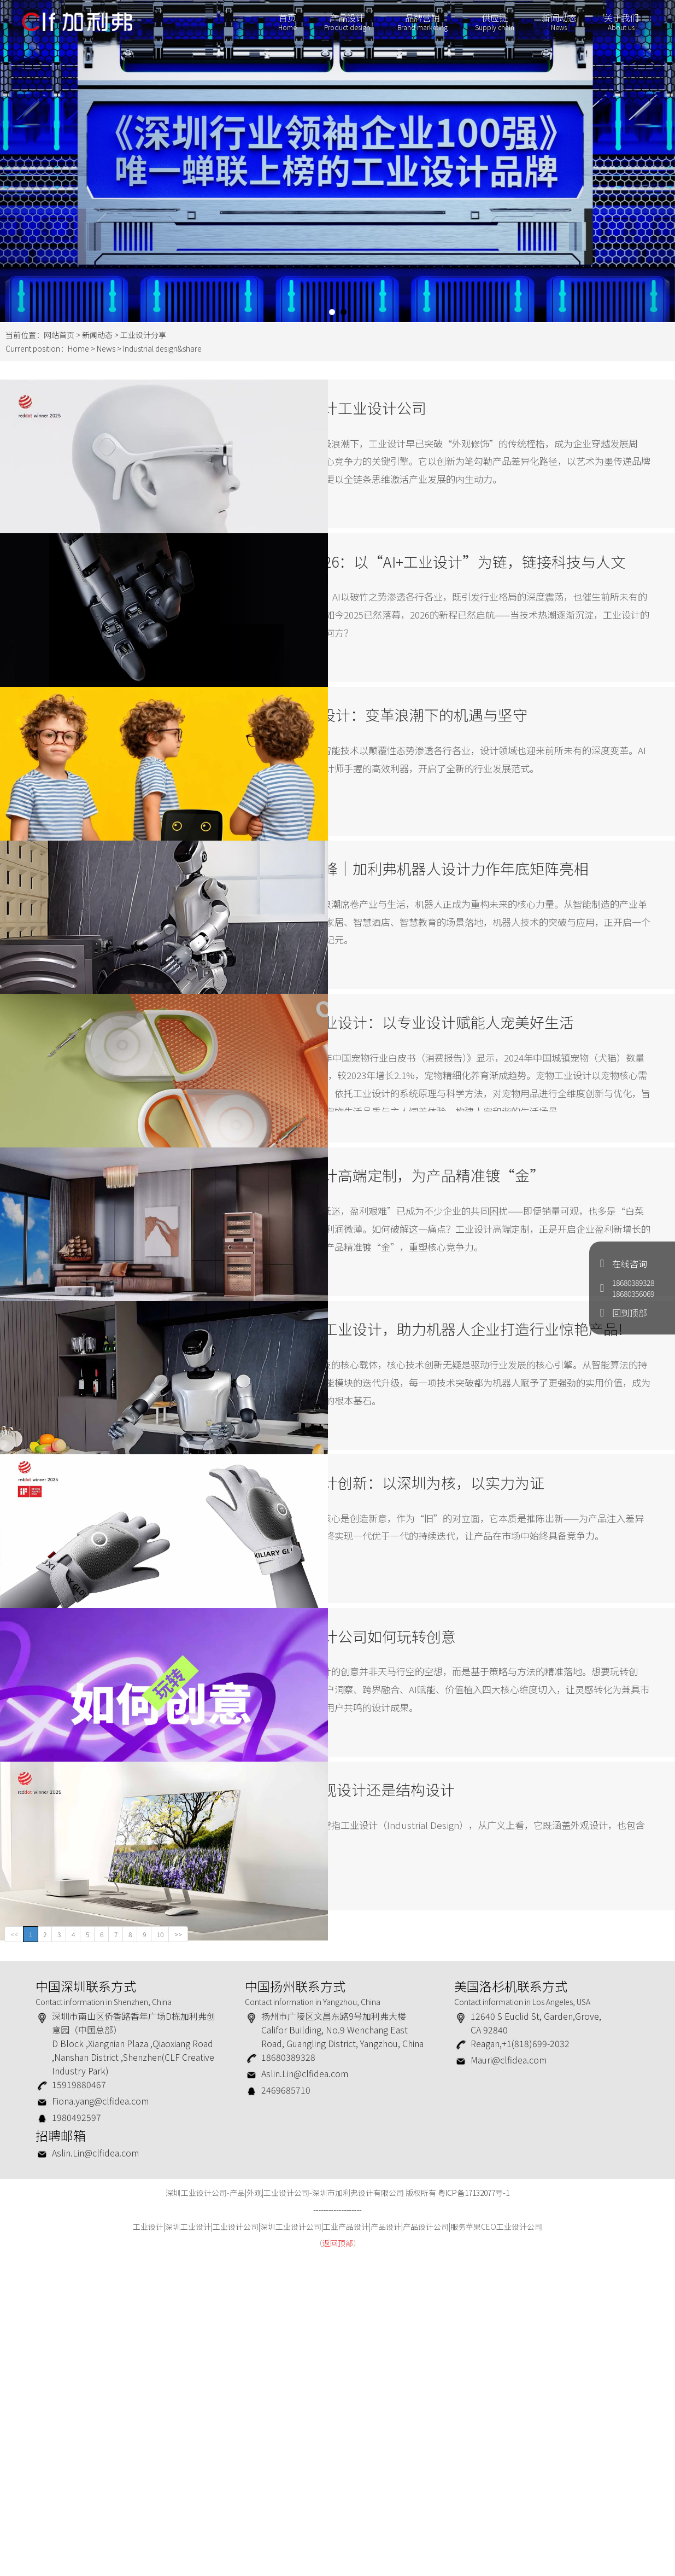  I want to click on 10, so click(160, 2253).